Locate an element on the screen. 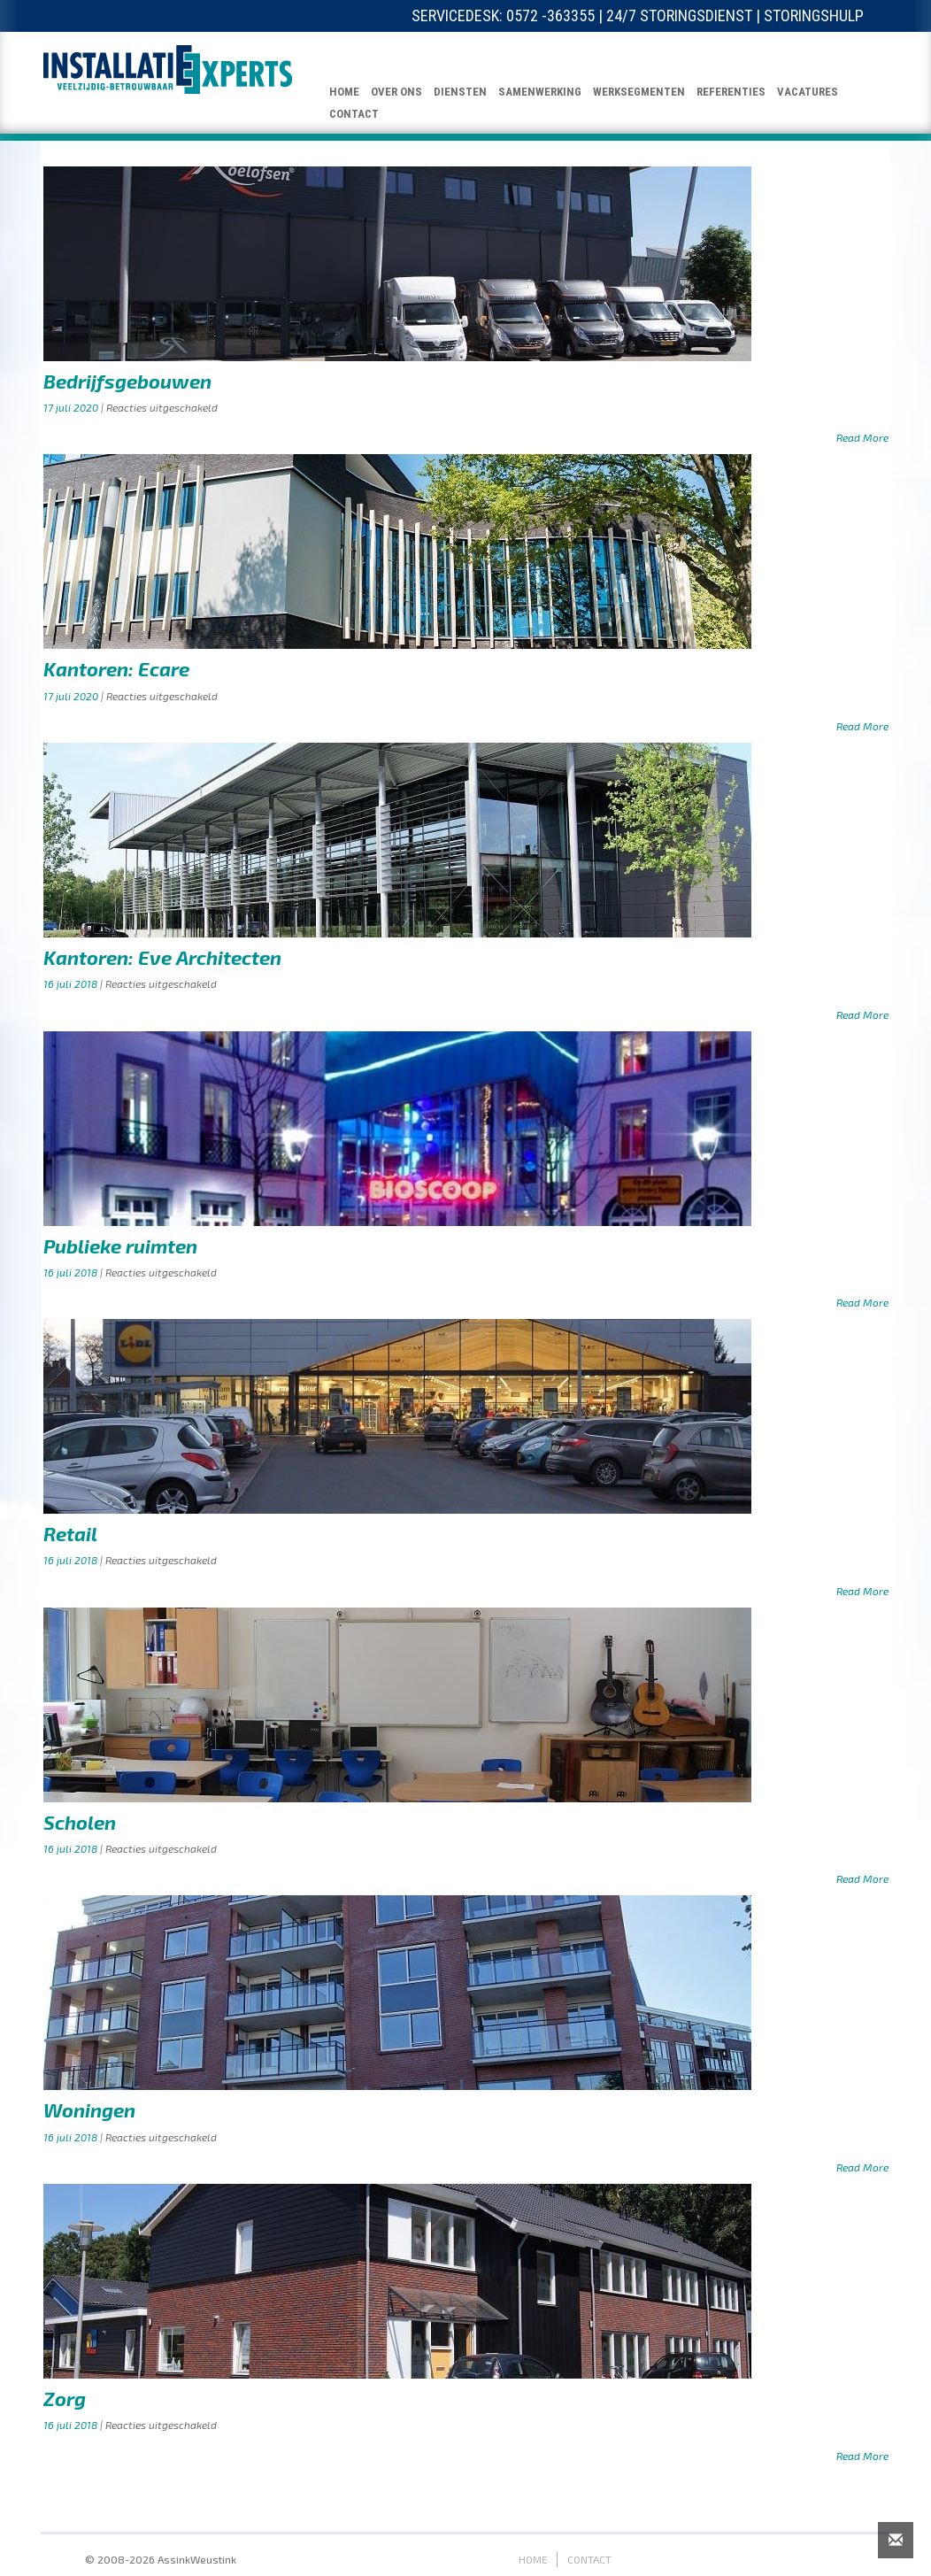 The height and width of the screenshot is (2576, 931). Publieke ruimten is located at coordinates (120, 1245).